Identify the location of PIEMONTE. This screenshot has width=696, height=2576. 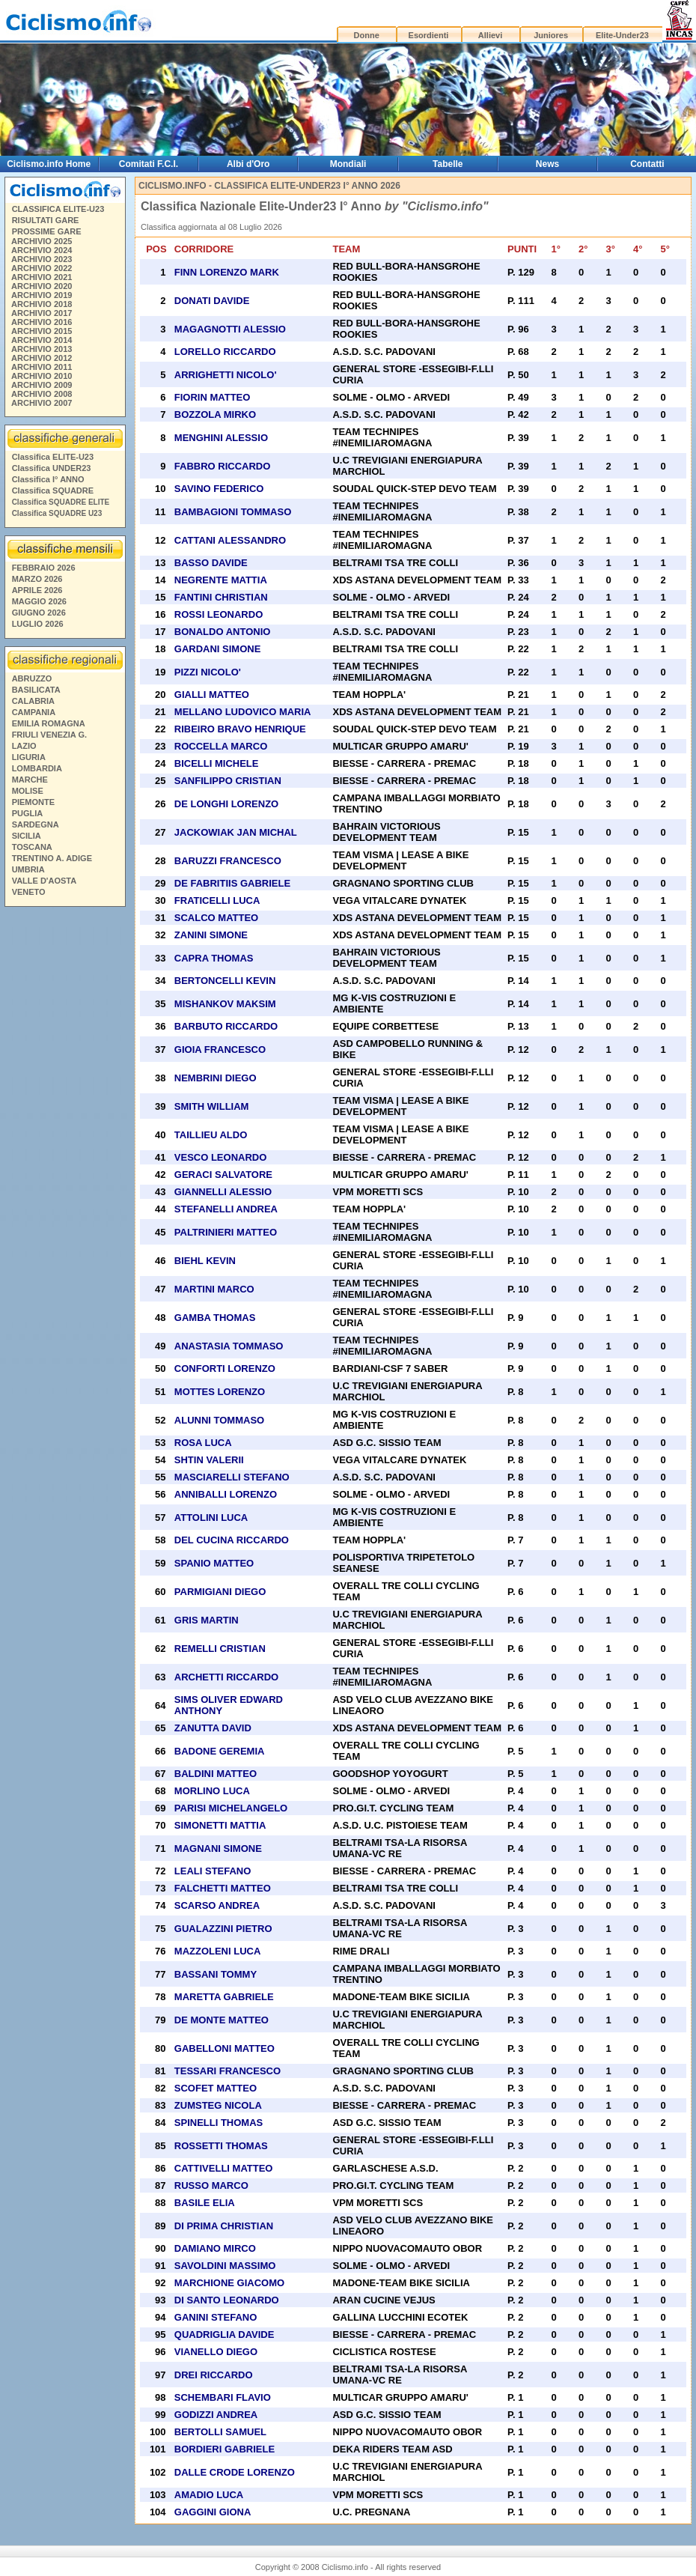
(33, 802).